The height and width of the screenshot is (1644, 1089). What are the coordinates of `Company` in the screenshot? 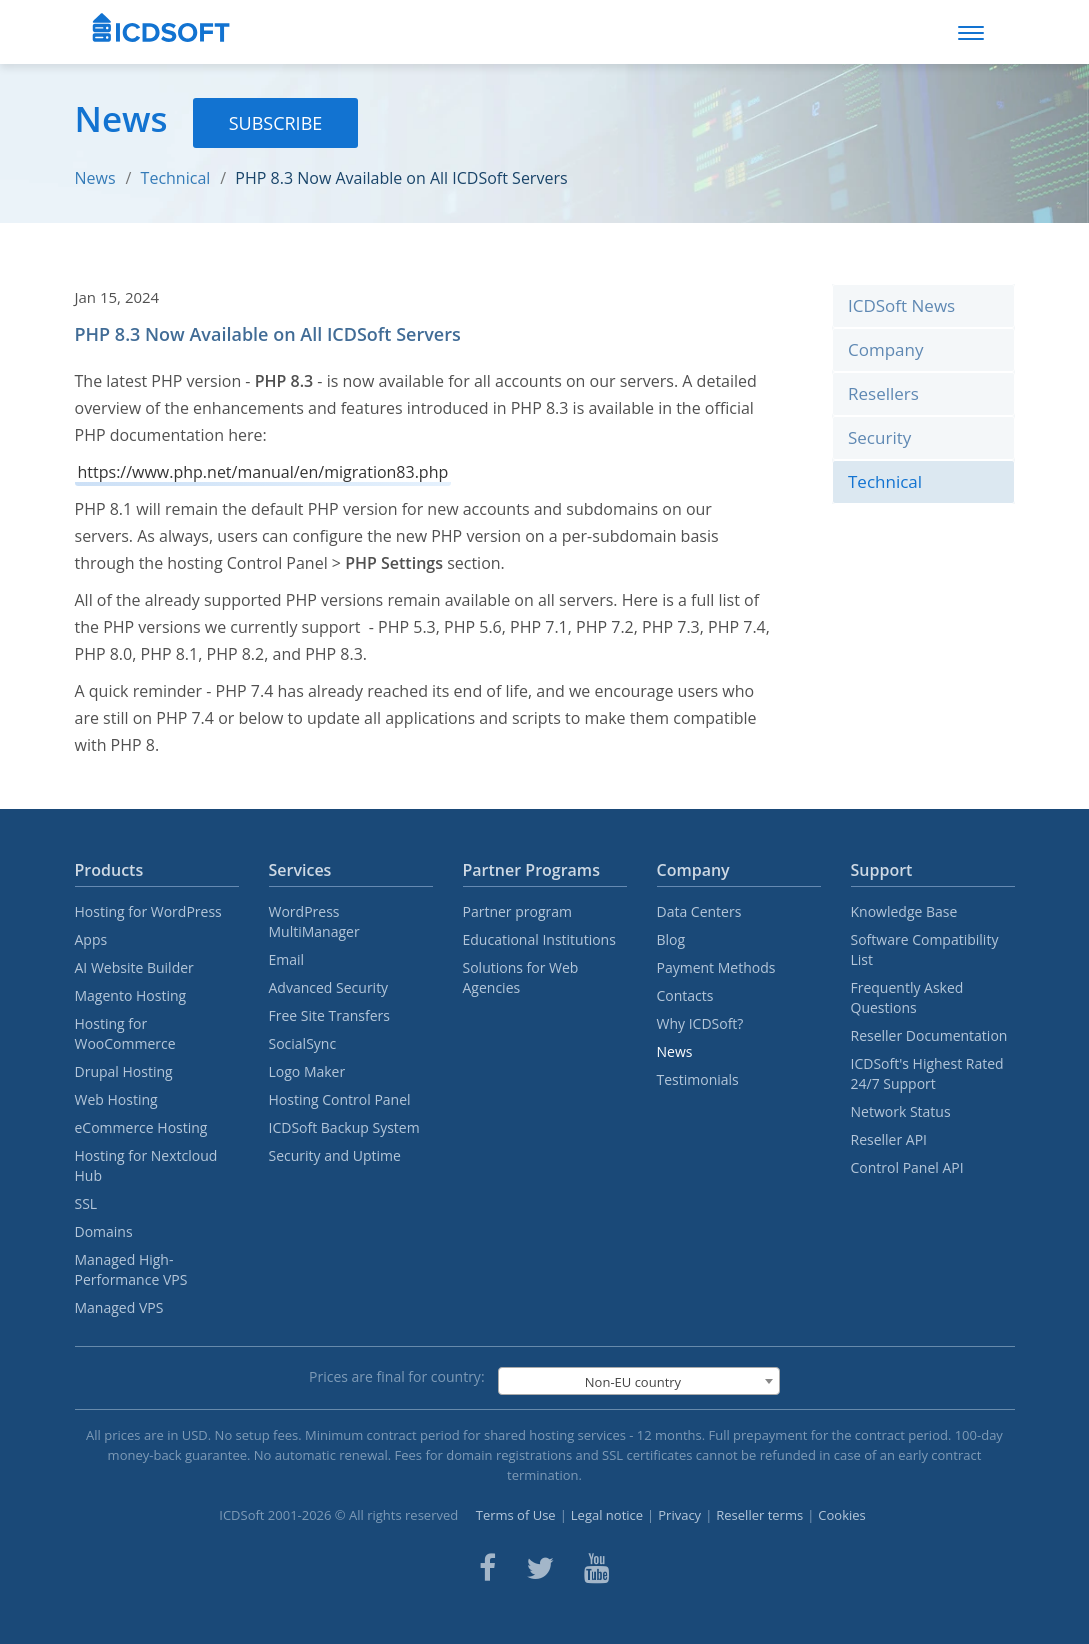 It's located at (885, 349).